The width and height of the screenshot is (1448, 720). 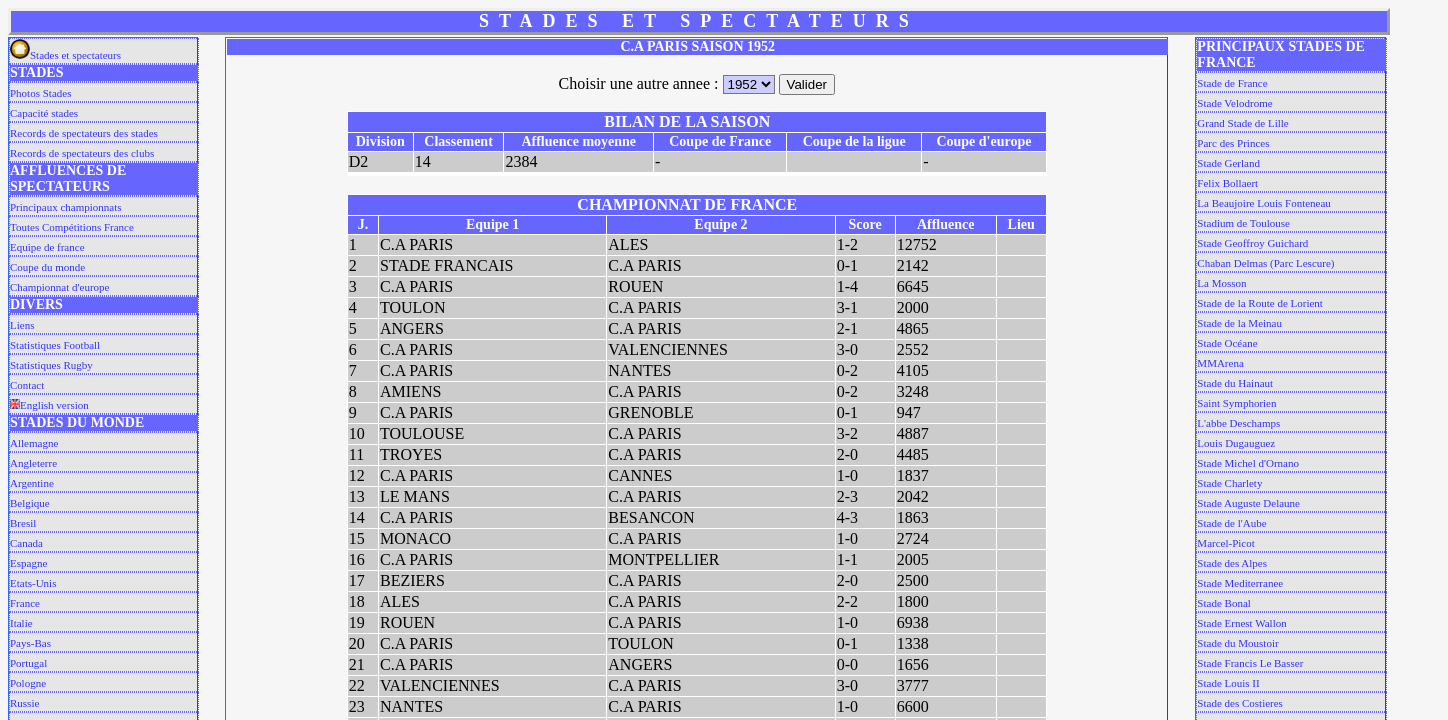 What do you see at coordinates (1234, 103) in the screenshot?
I see `Stade Velodrome` at bounding box center [1234, 103].